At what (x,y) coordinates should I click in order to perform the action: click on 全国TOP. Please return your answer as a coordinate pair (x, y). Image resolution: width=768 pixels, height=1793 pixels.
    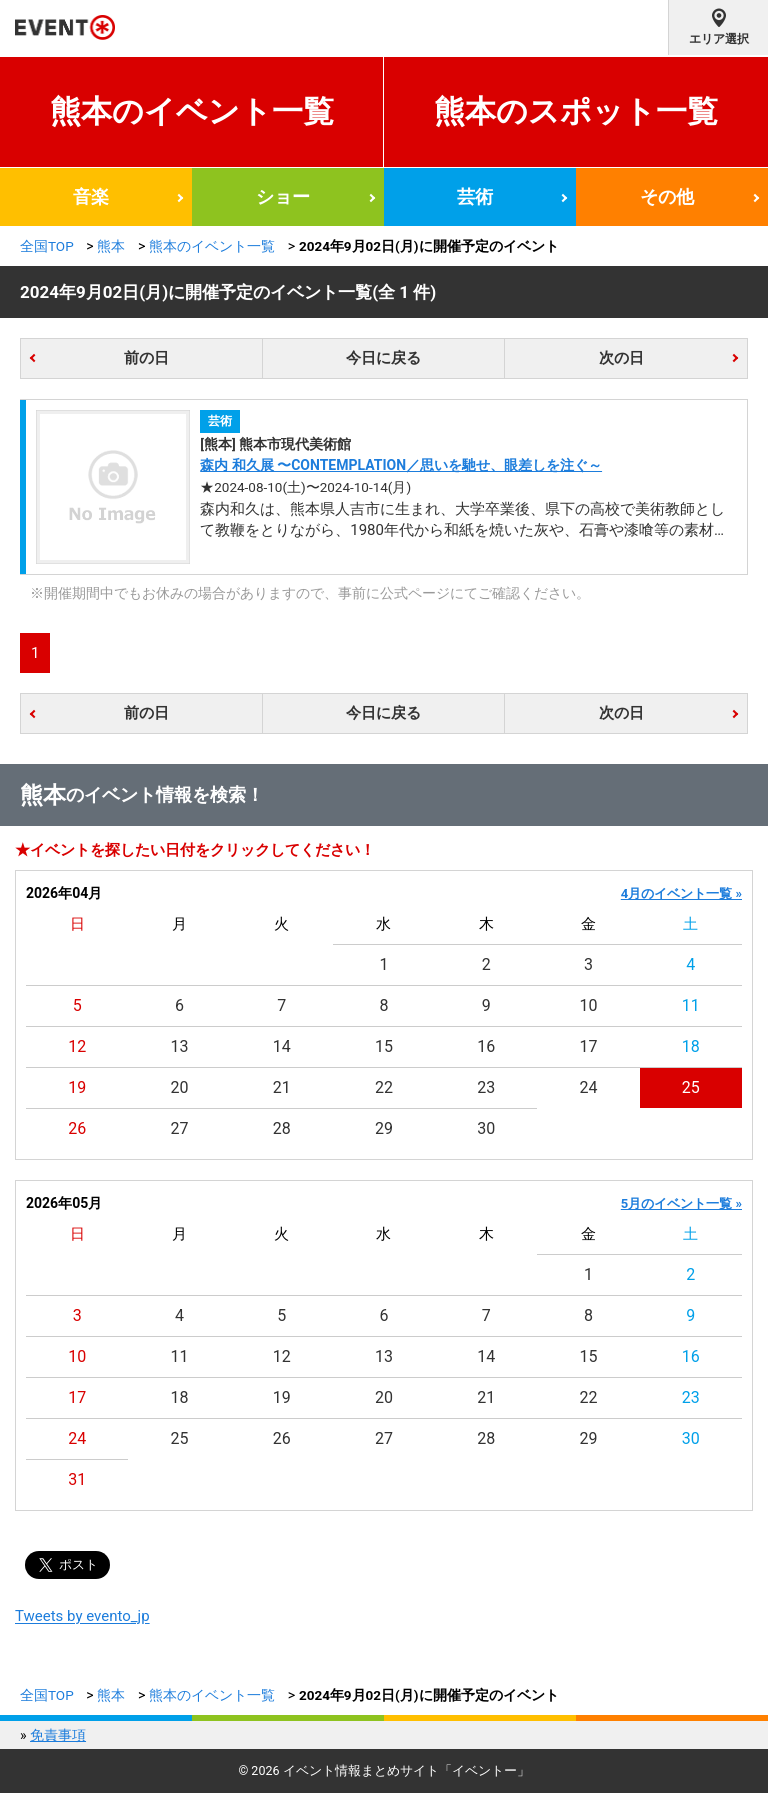
    Looking at the image, I should click on (47, 246).